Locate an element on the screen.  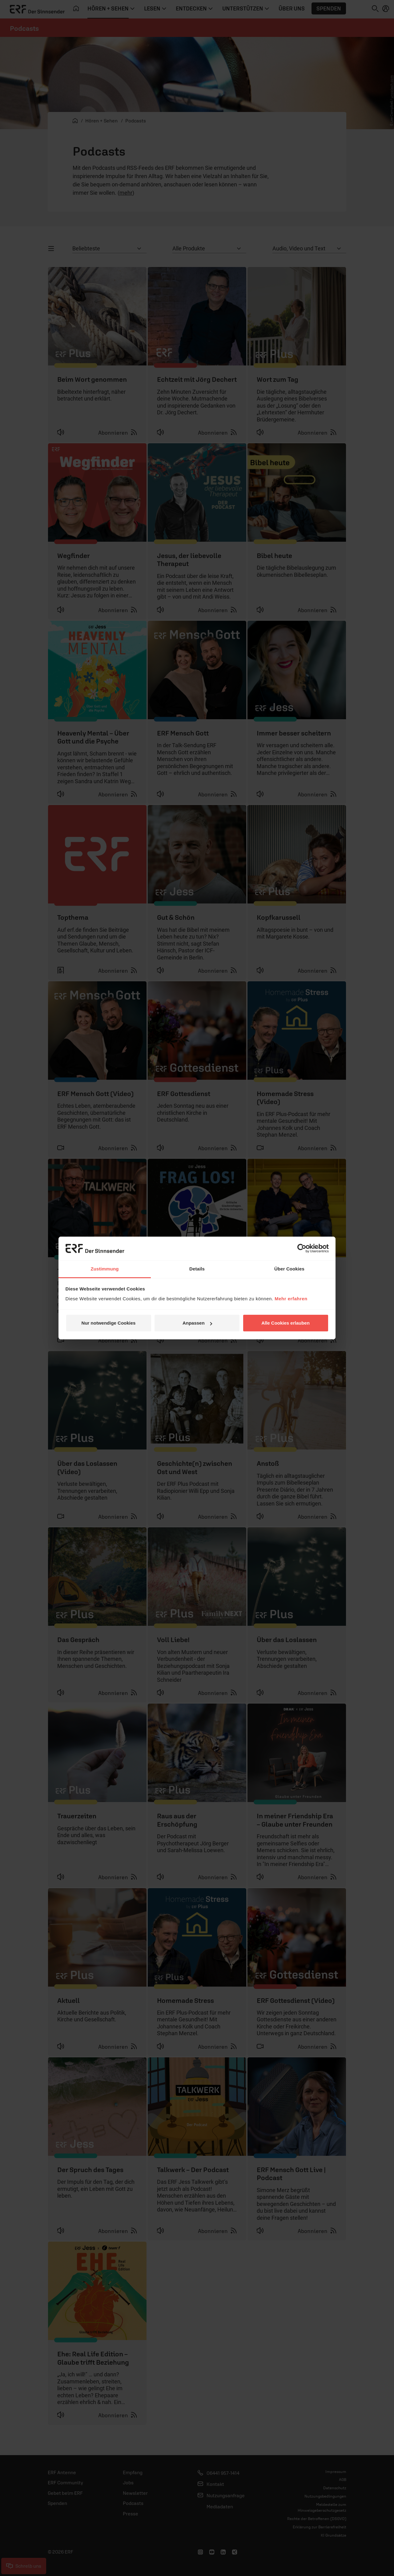
Anpassen is located at coordinates (197, 1323).